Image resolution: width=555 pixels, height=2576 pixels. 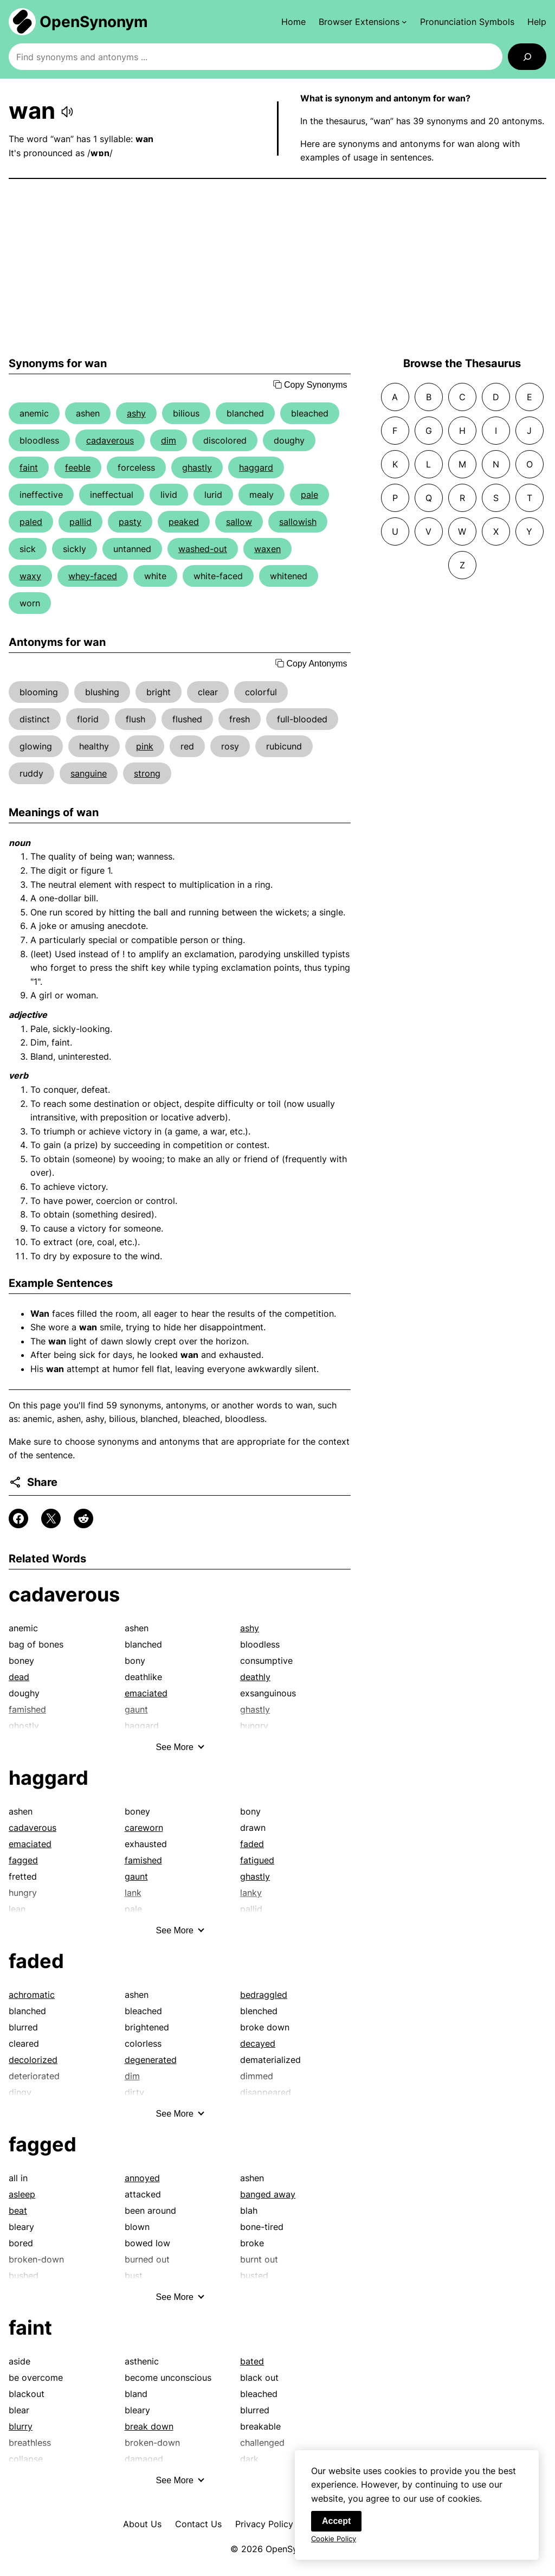 I want to click on sallowish, so click(x=298, y=521).